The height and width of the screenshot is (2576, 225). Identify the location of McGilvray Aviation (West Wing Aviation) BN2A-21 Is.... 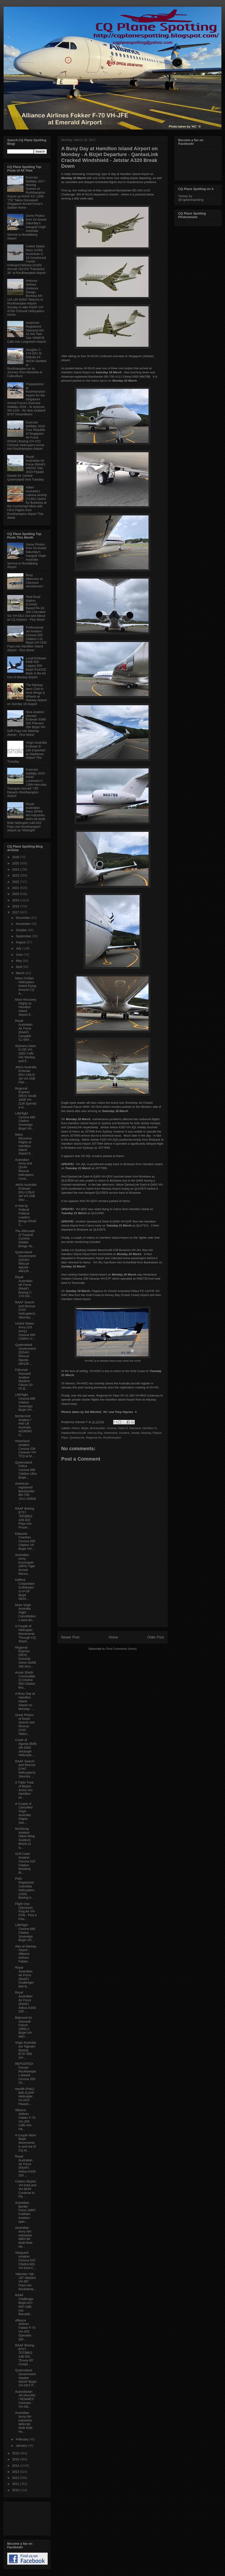
(25, 1838).